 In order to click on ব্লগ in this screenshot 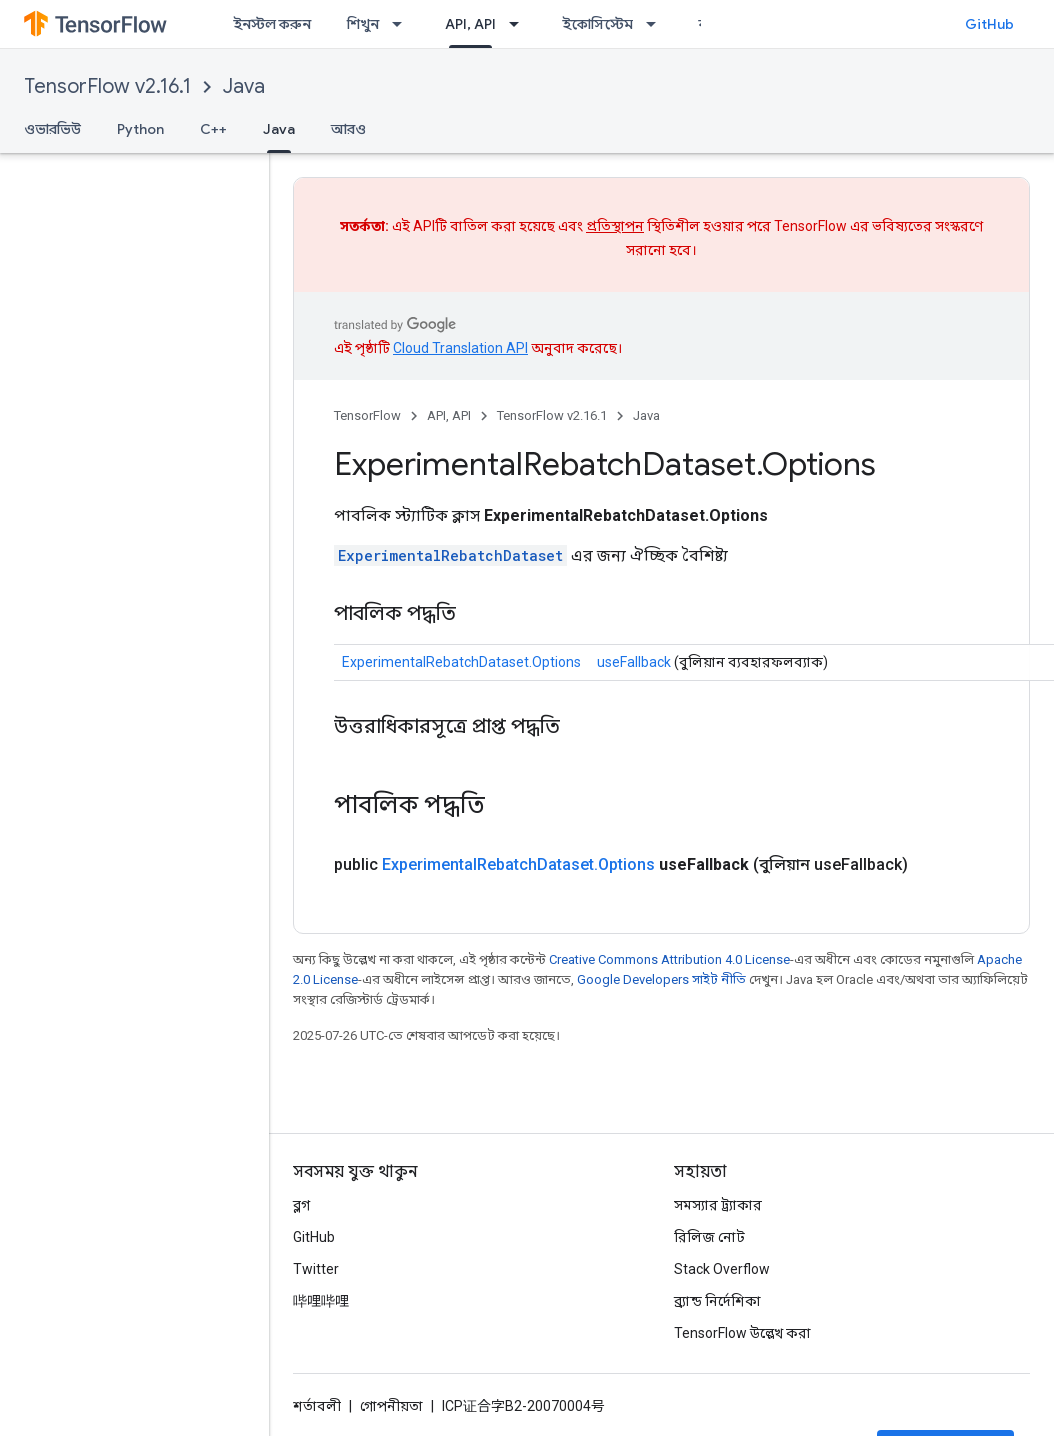, I will do `click(301, 1205)`.